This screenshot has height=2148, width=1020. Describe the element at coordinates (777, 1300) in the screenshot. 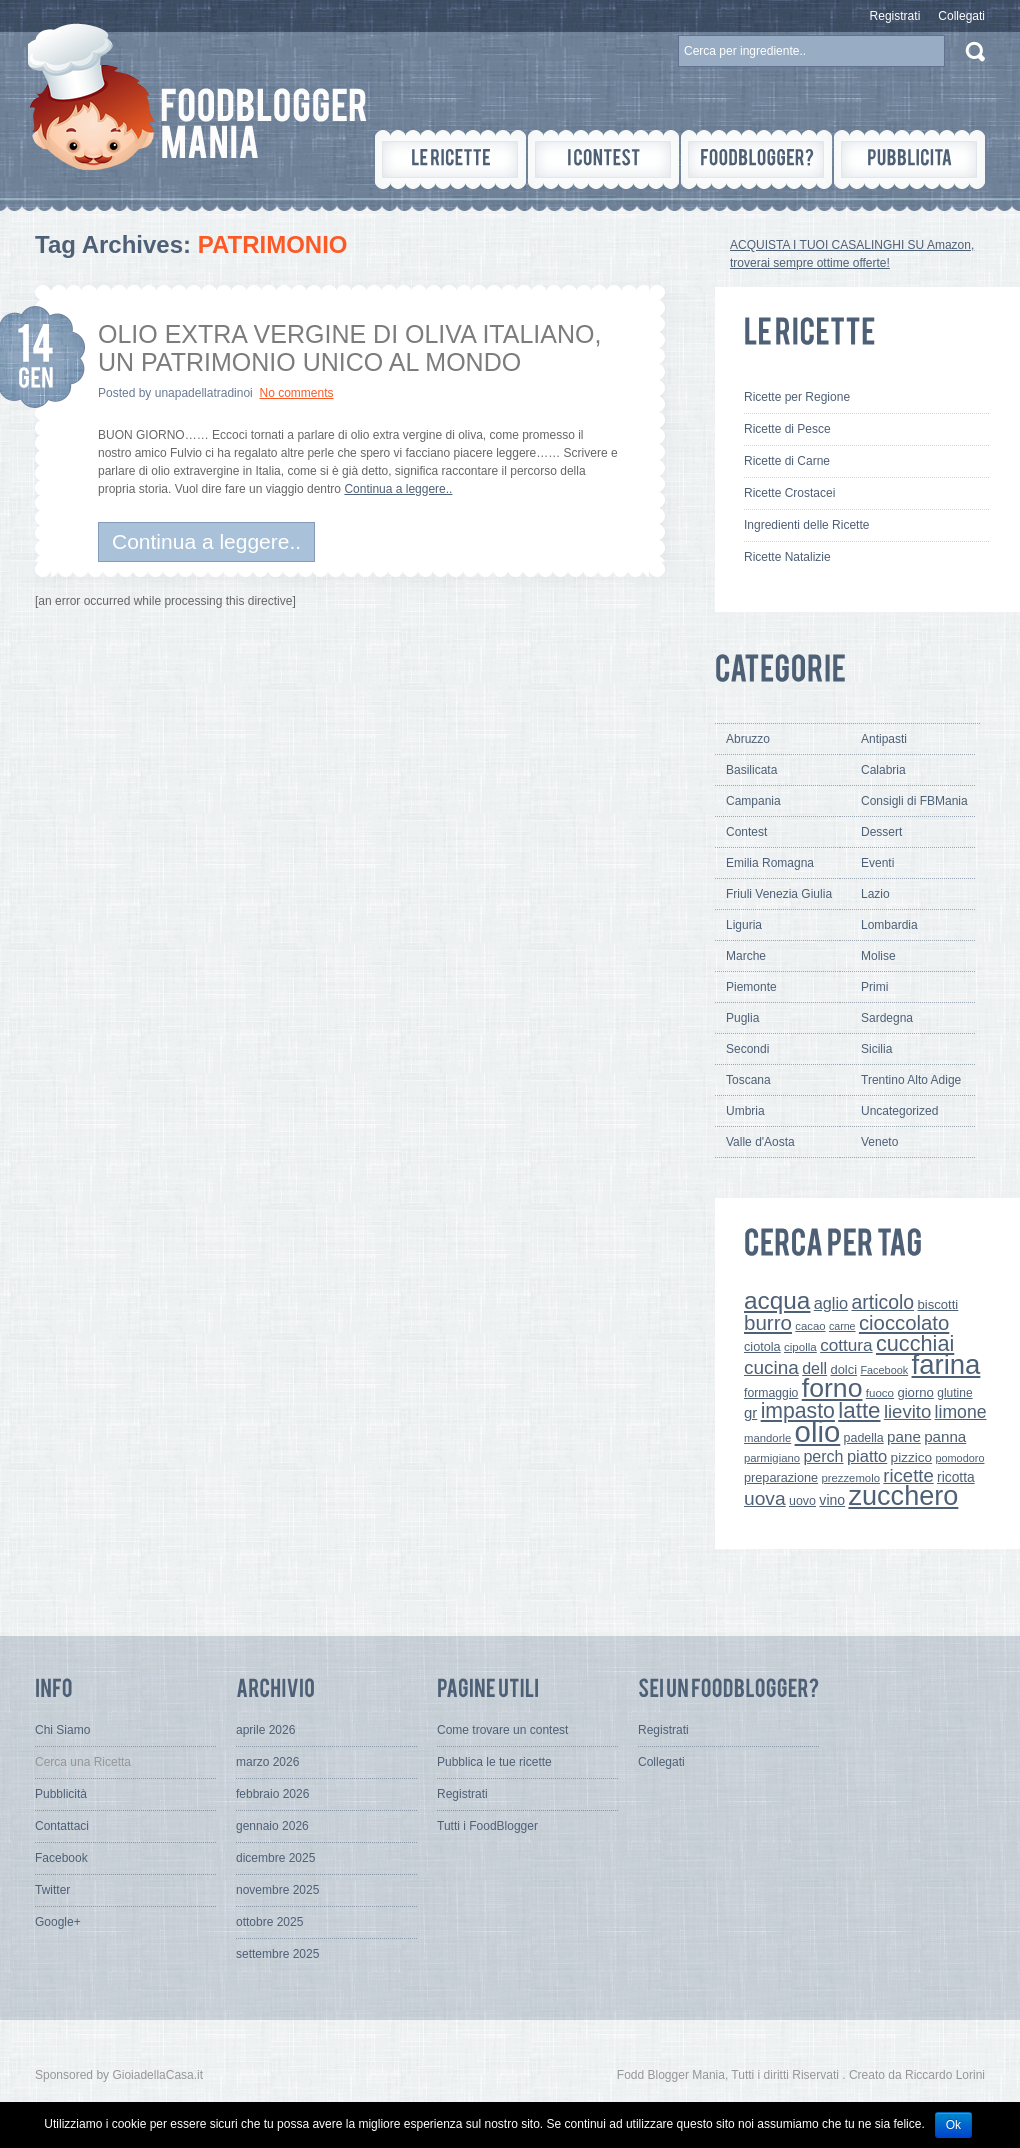

I see `acqua` at that location.